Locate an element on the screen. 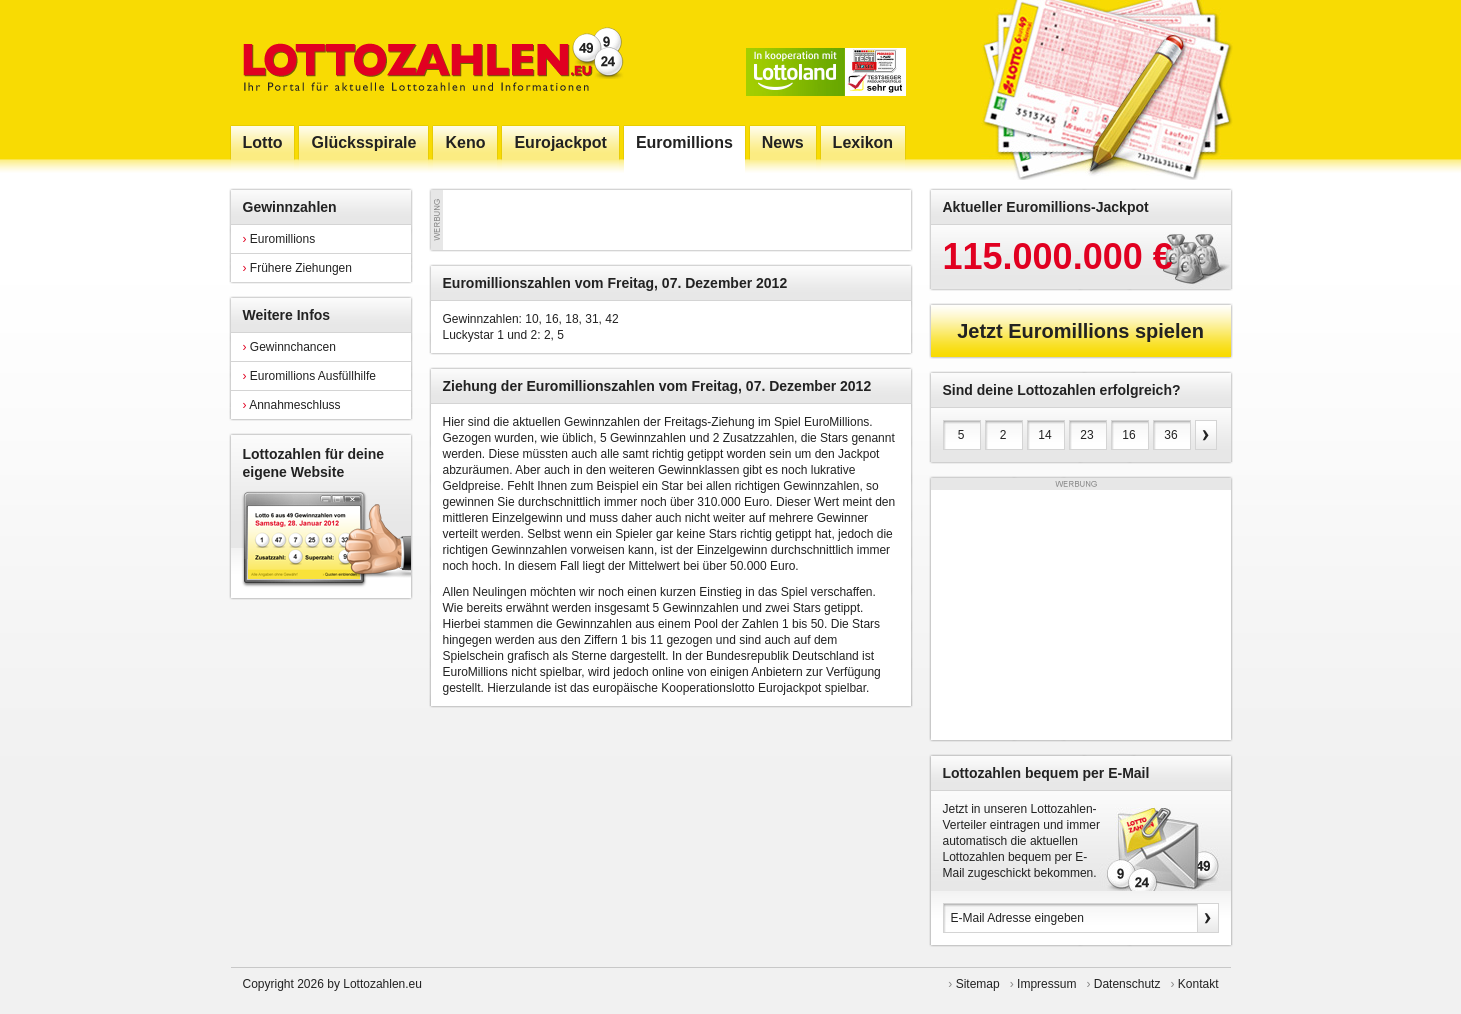  Frühere Ziehungen is located at coordinates (297, 268).